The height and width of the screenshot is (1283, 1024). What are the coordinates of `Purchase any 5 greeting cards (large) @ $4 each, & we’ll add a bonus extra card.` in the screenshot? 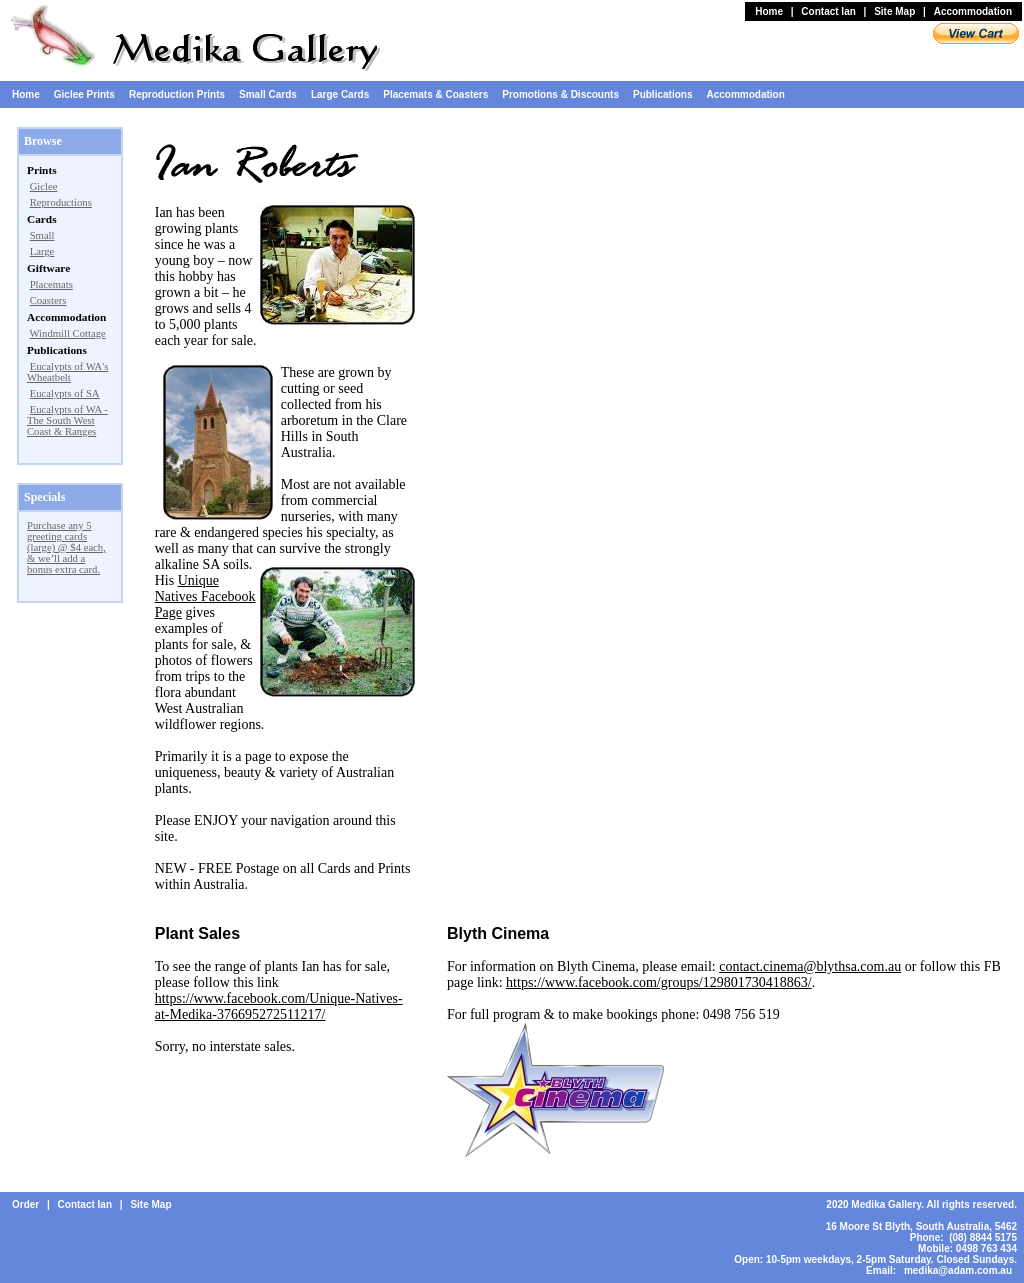 It's located at (66, 547).